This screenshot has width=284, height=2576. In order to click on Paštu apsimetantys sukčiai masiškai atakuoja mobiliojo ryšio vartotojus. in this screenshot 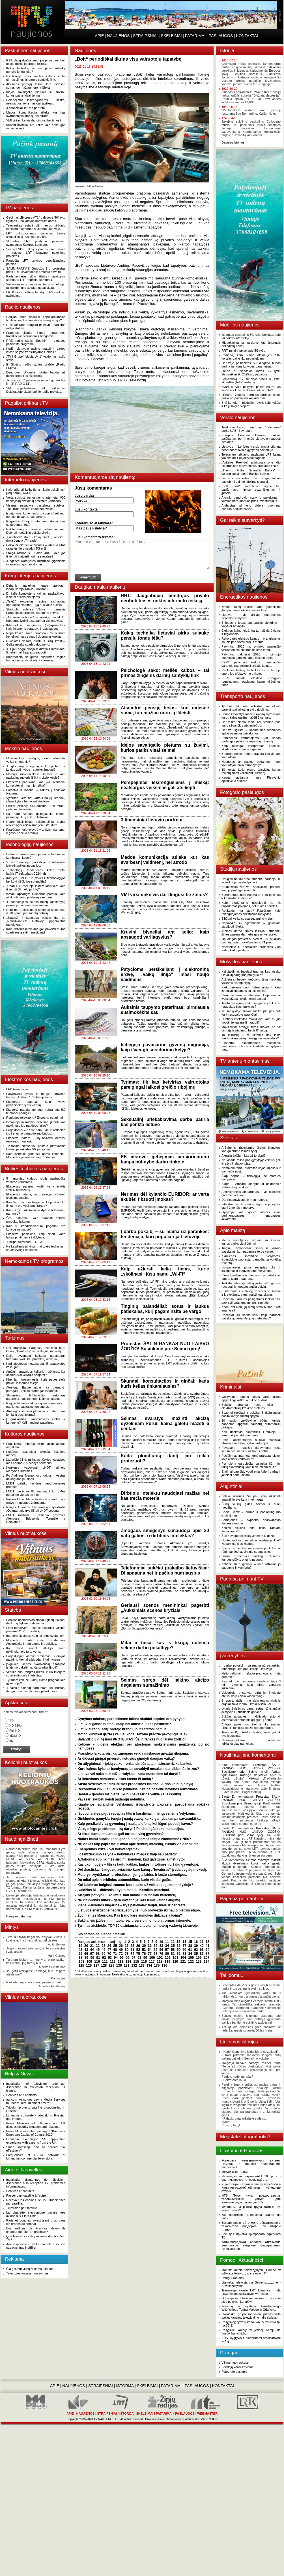, I will do `click(251, 1441)`.